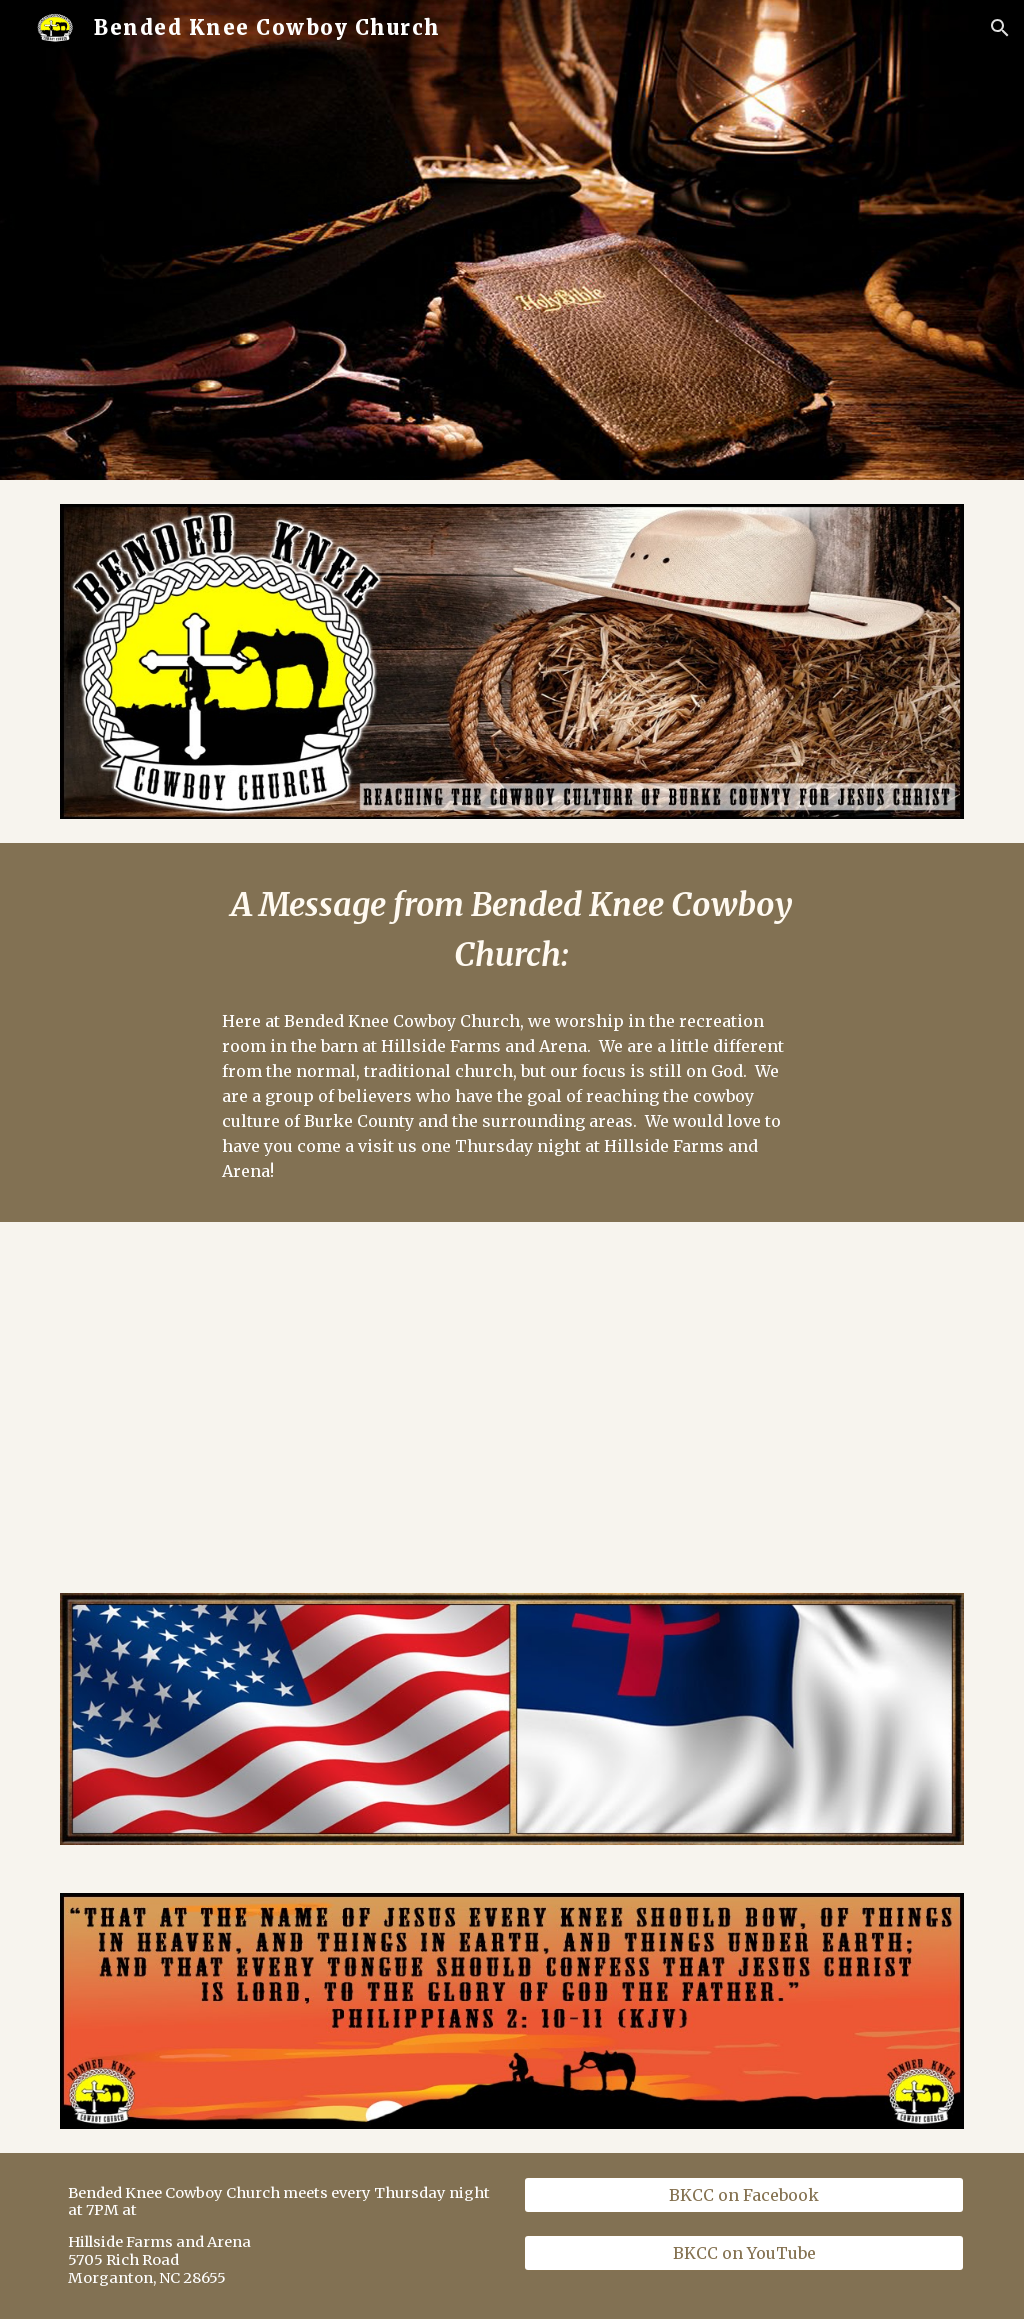  What do you see at coordinates (744, 2195) in the screenshot?
I see `[BKCC on Facebook]` at bounding box center [744, 2195].